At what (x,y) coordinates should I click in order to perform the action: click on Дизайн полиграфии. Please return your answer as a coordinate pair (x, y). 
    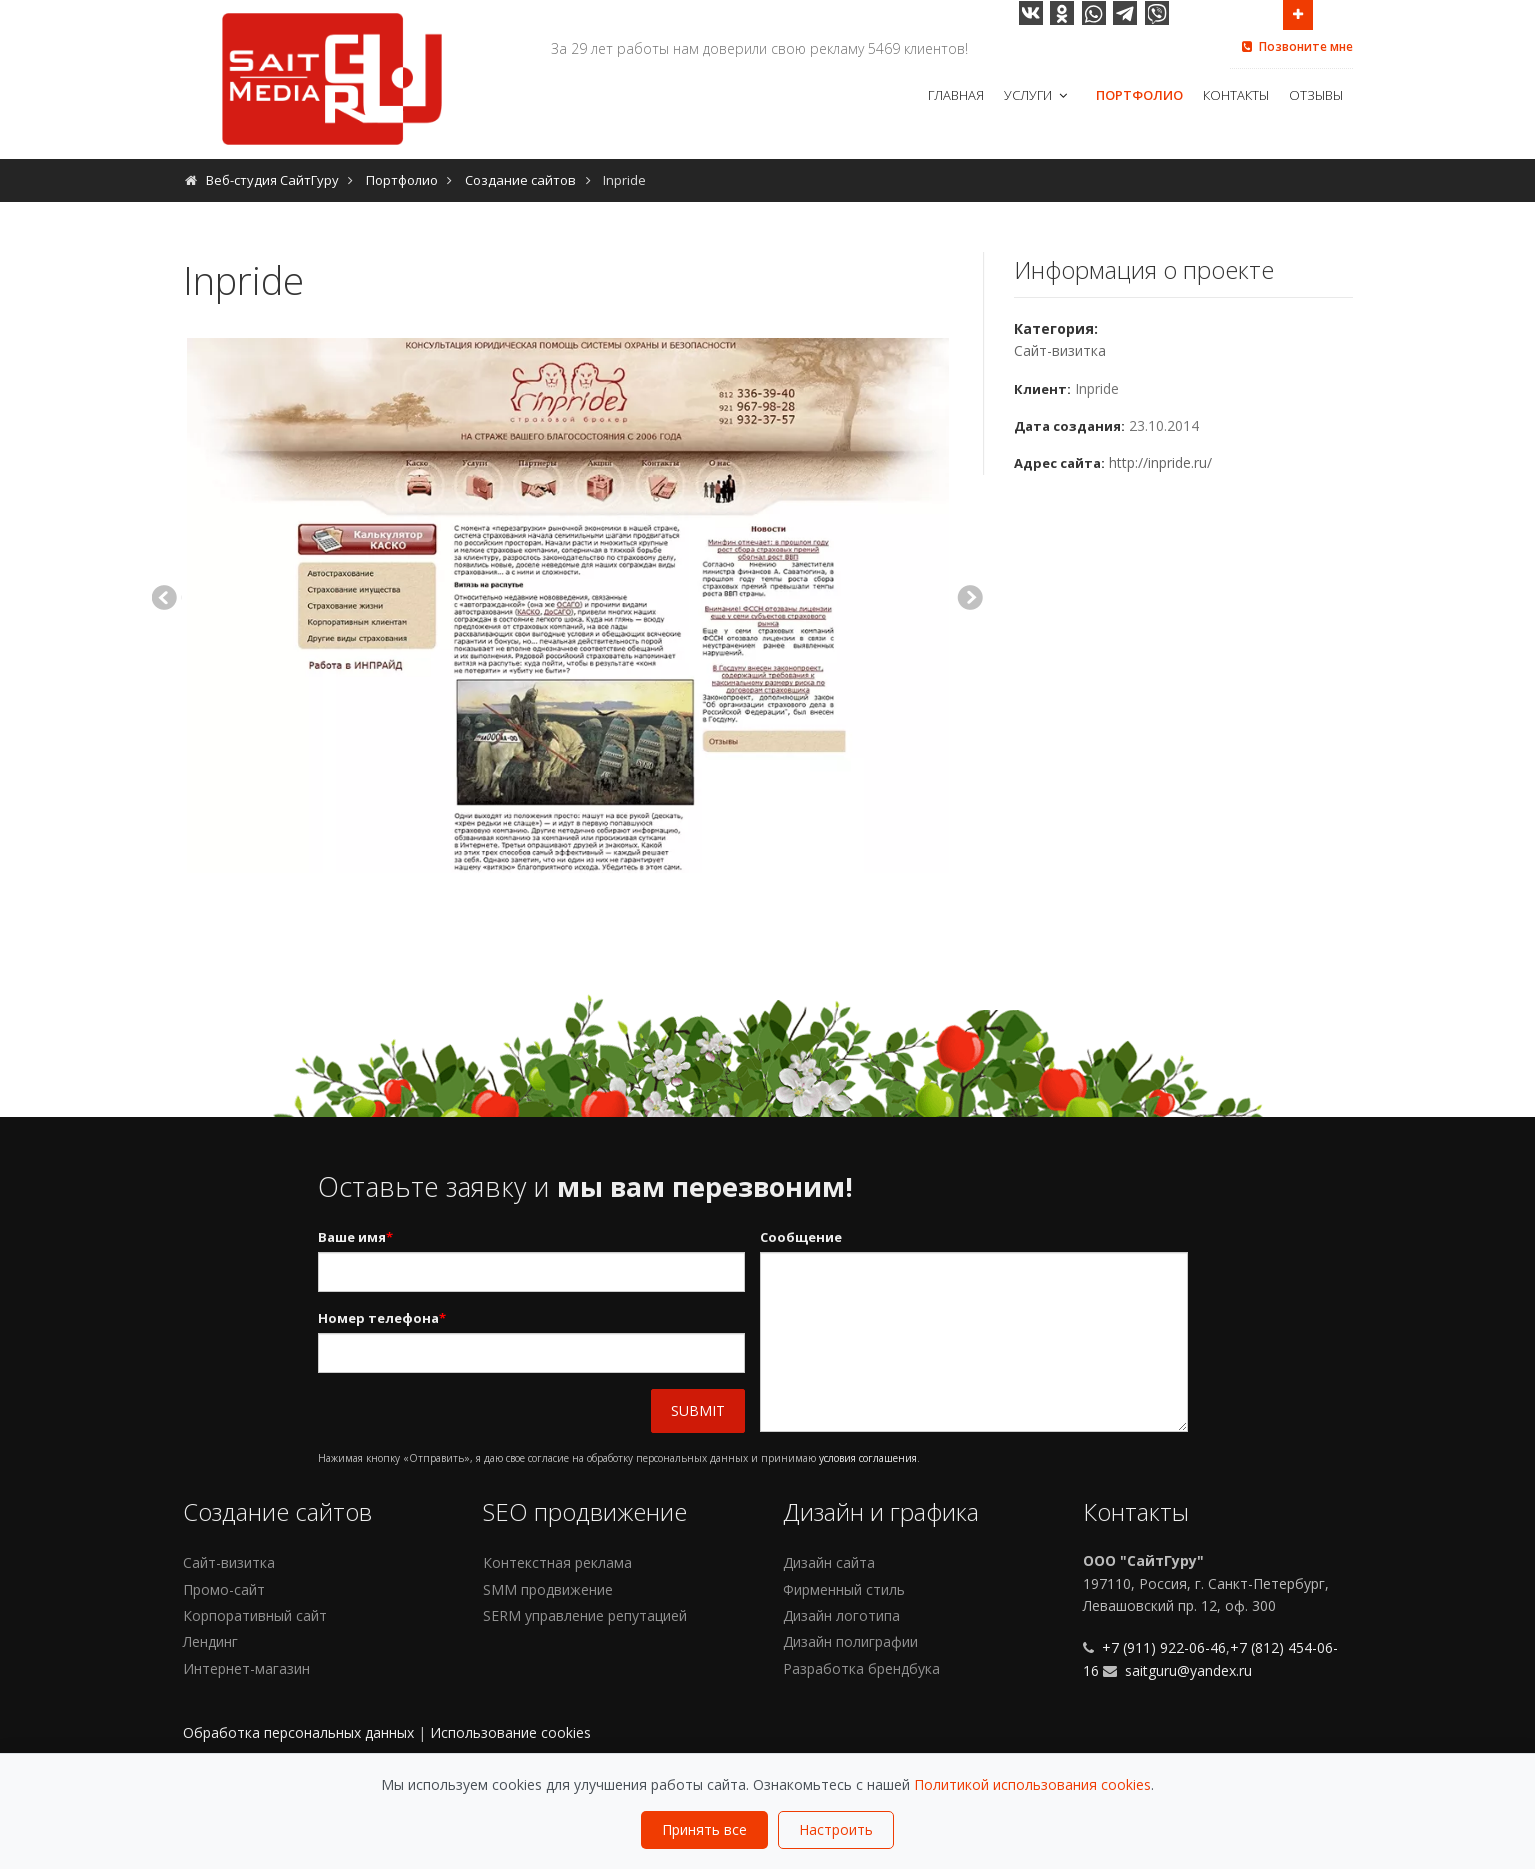
    Looking at the image, I should click on (850, 1641).